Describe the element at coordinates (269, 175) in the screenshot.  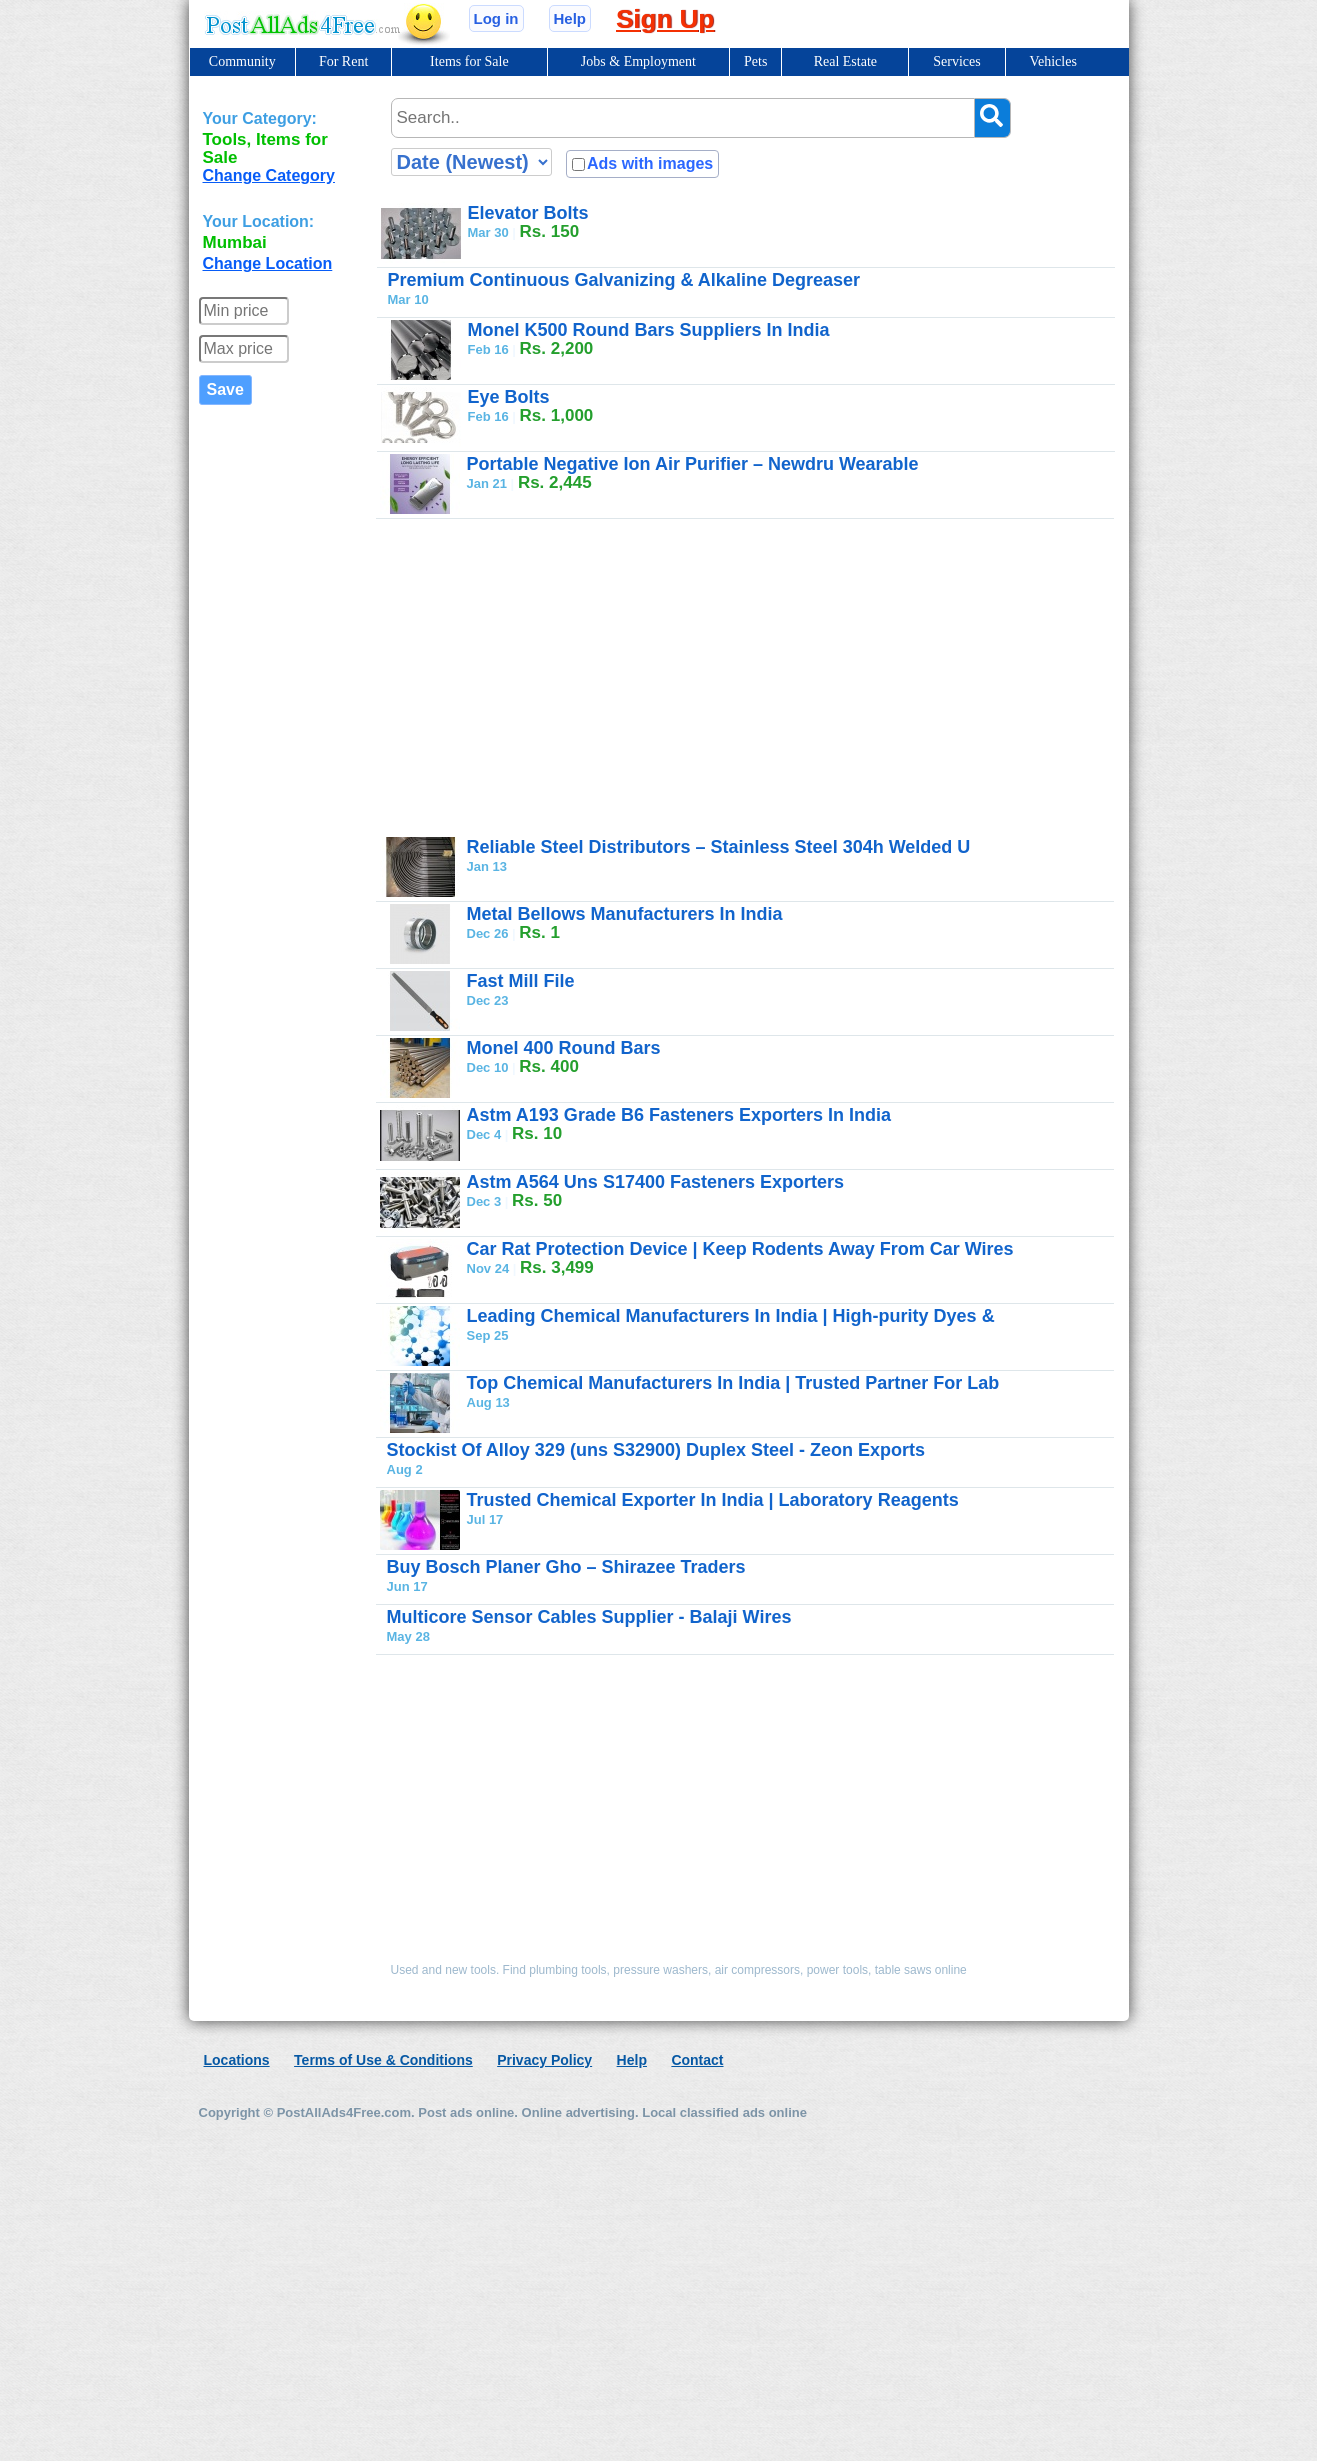
I see `Change Category` at that location.